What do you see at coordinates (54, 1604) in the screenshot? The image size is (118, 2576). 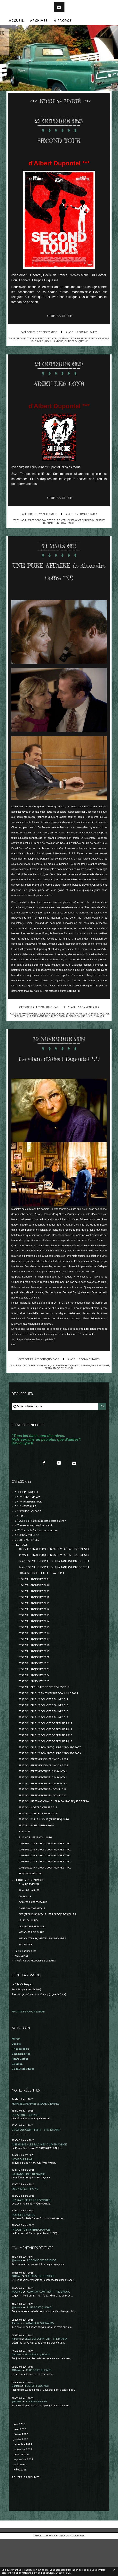 I see `9ème FESTIVAL EUROPEEN DU FILM FANTASTIQUE DE STRA` at bounding box center [54, 1604].